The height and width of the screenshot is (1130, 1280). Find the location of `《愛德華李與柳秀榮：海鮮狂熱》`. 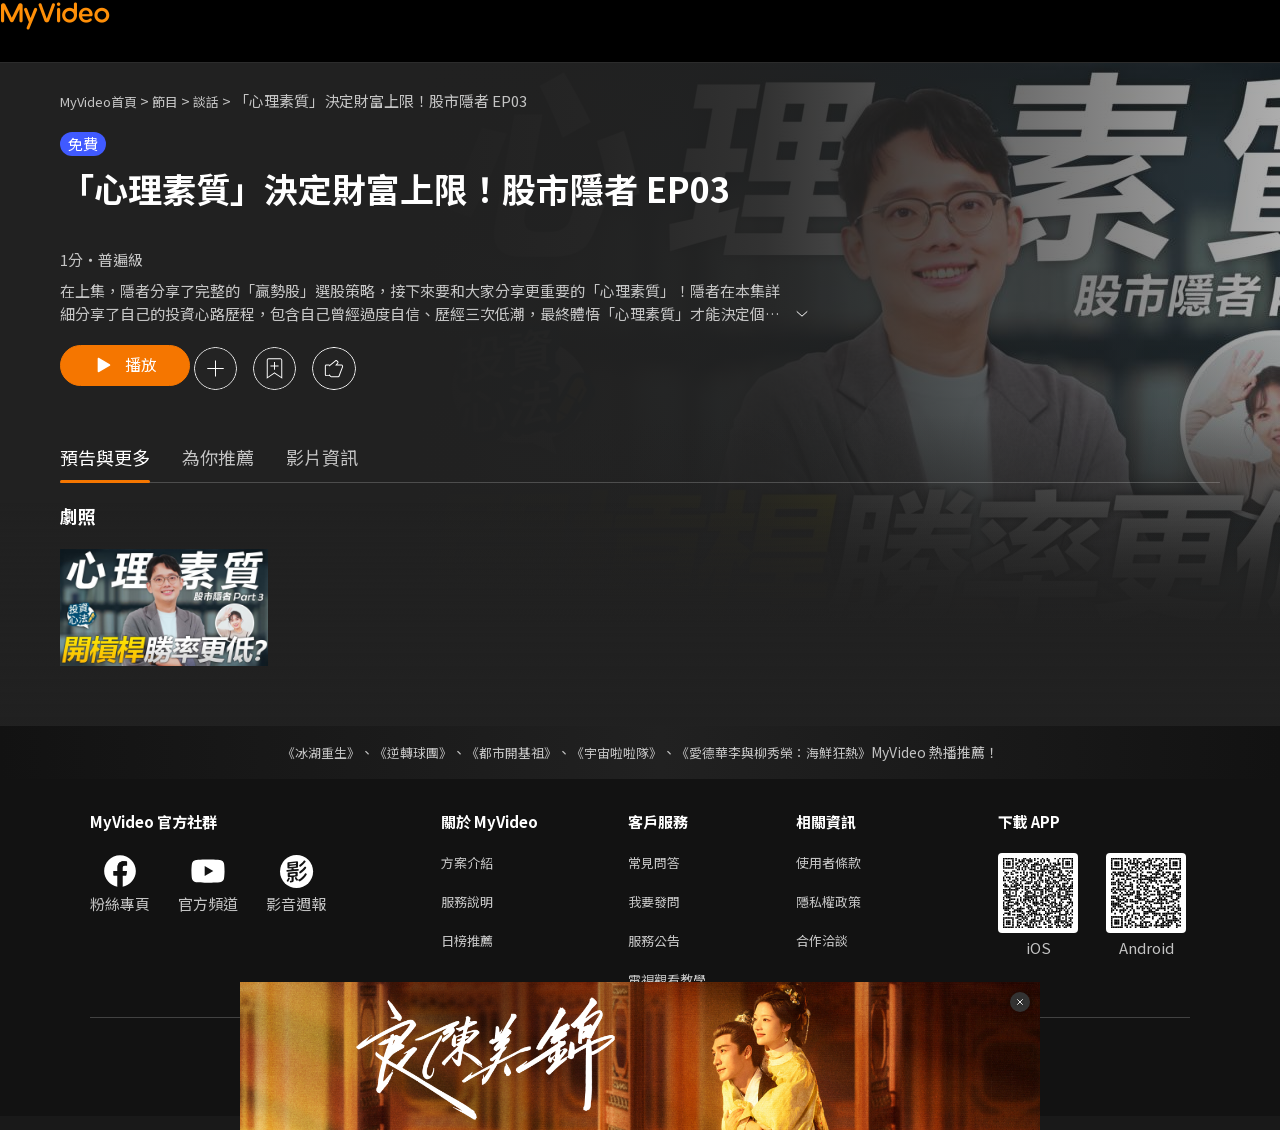

《愛德華李與柳秀榮：海鮮狂熱》 is located at coordinates (786, 754).